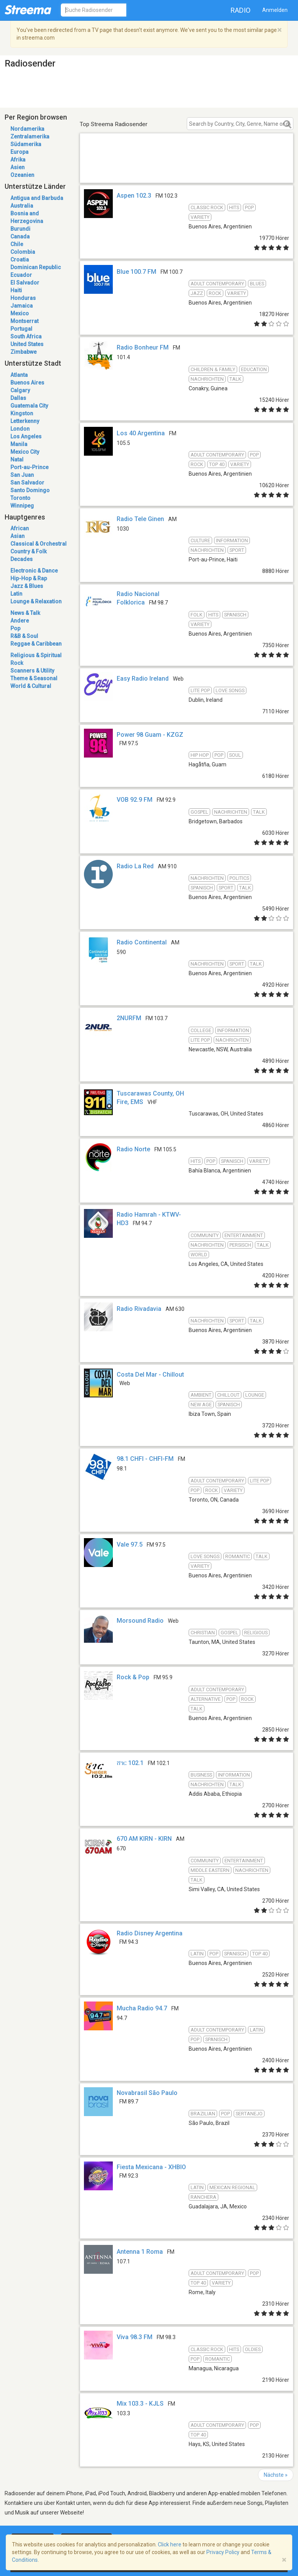 The height and width of the screenshot is (2576, 298). I want to click on Radio Tele Ginen, so click(140, 519).